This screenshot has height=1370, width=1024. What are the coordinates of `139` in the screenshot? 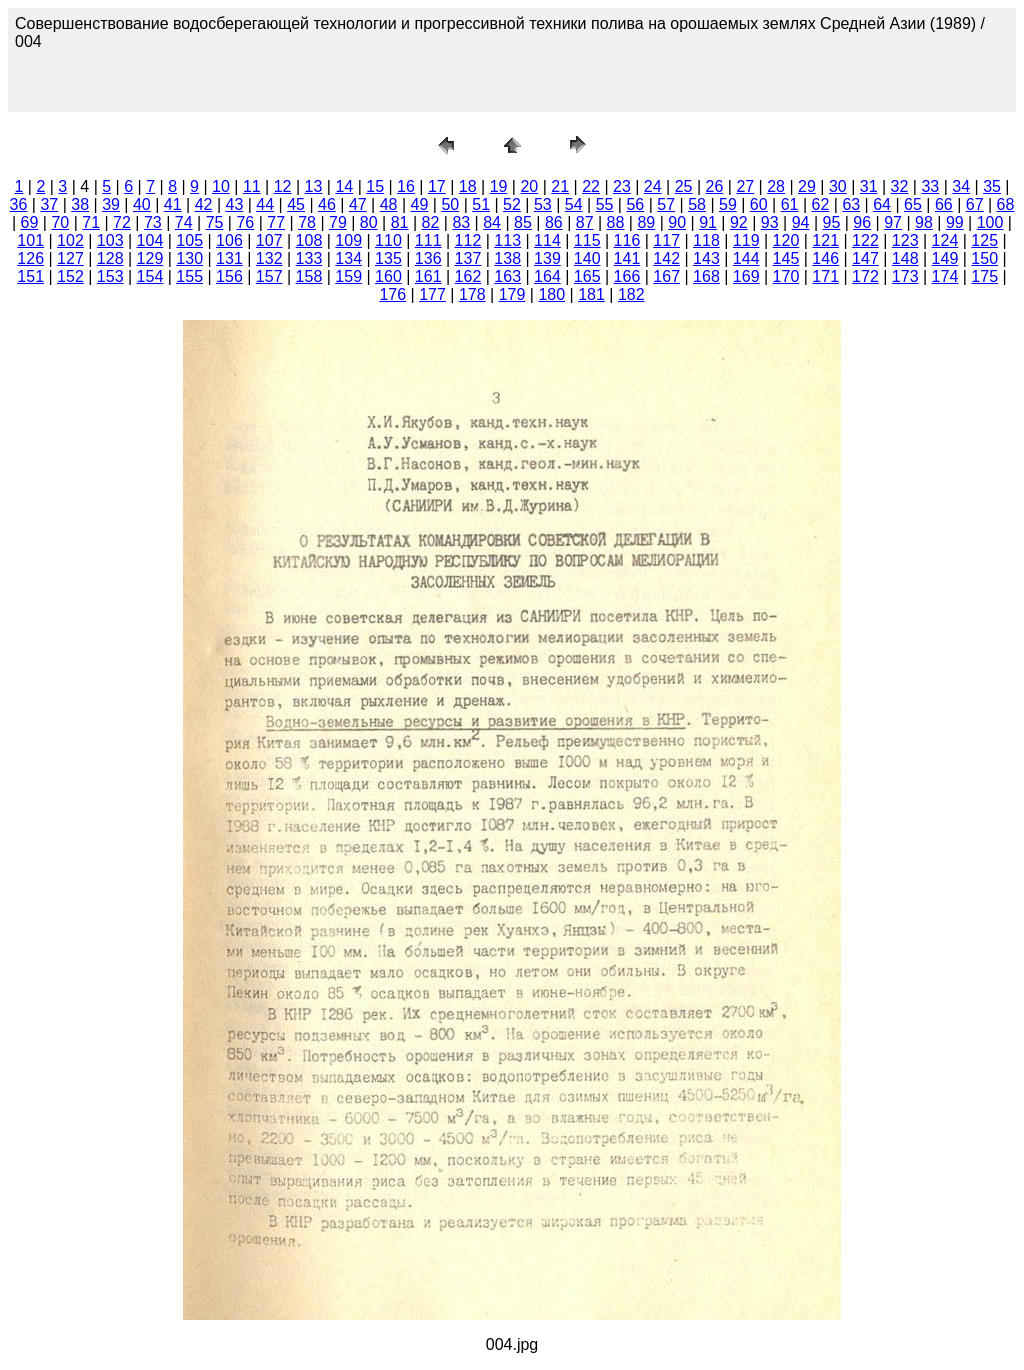 It's located at (547, 258).